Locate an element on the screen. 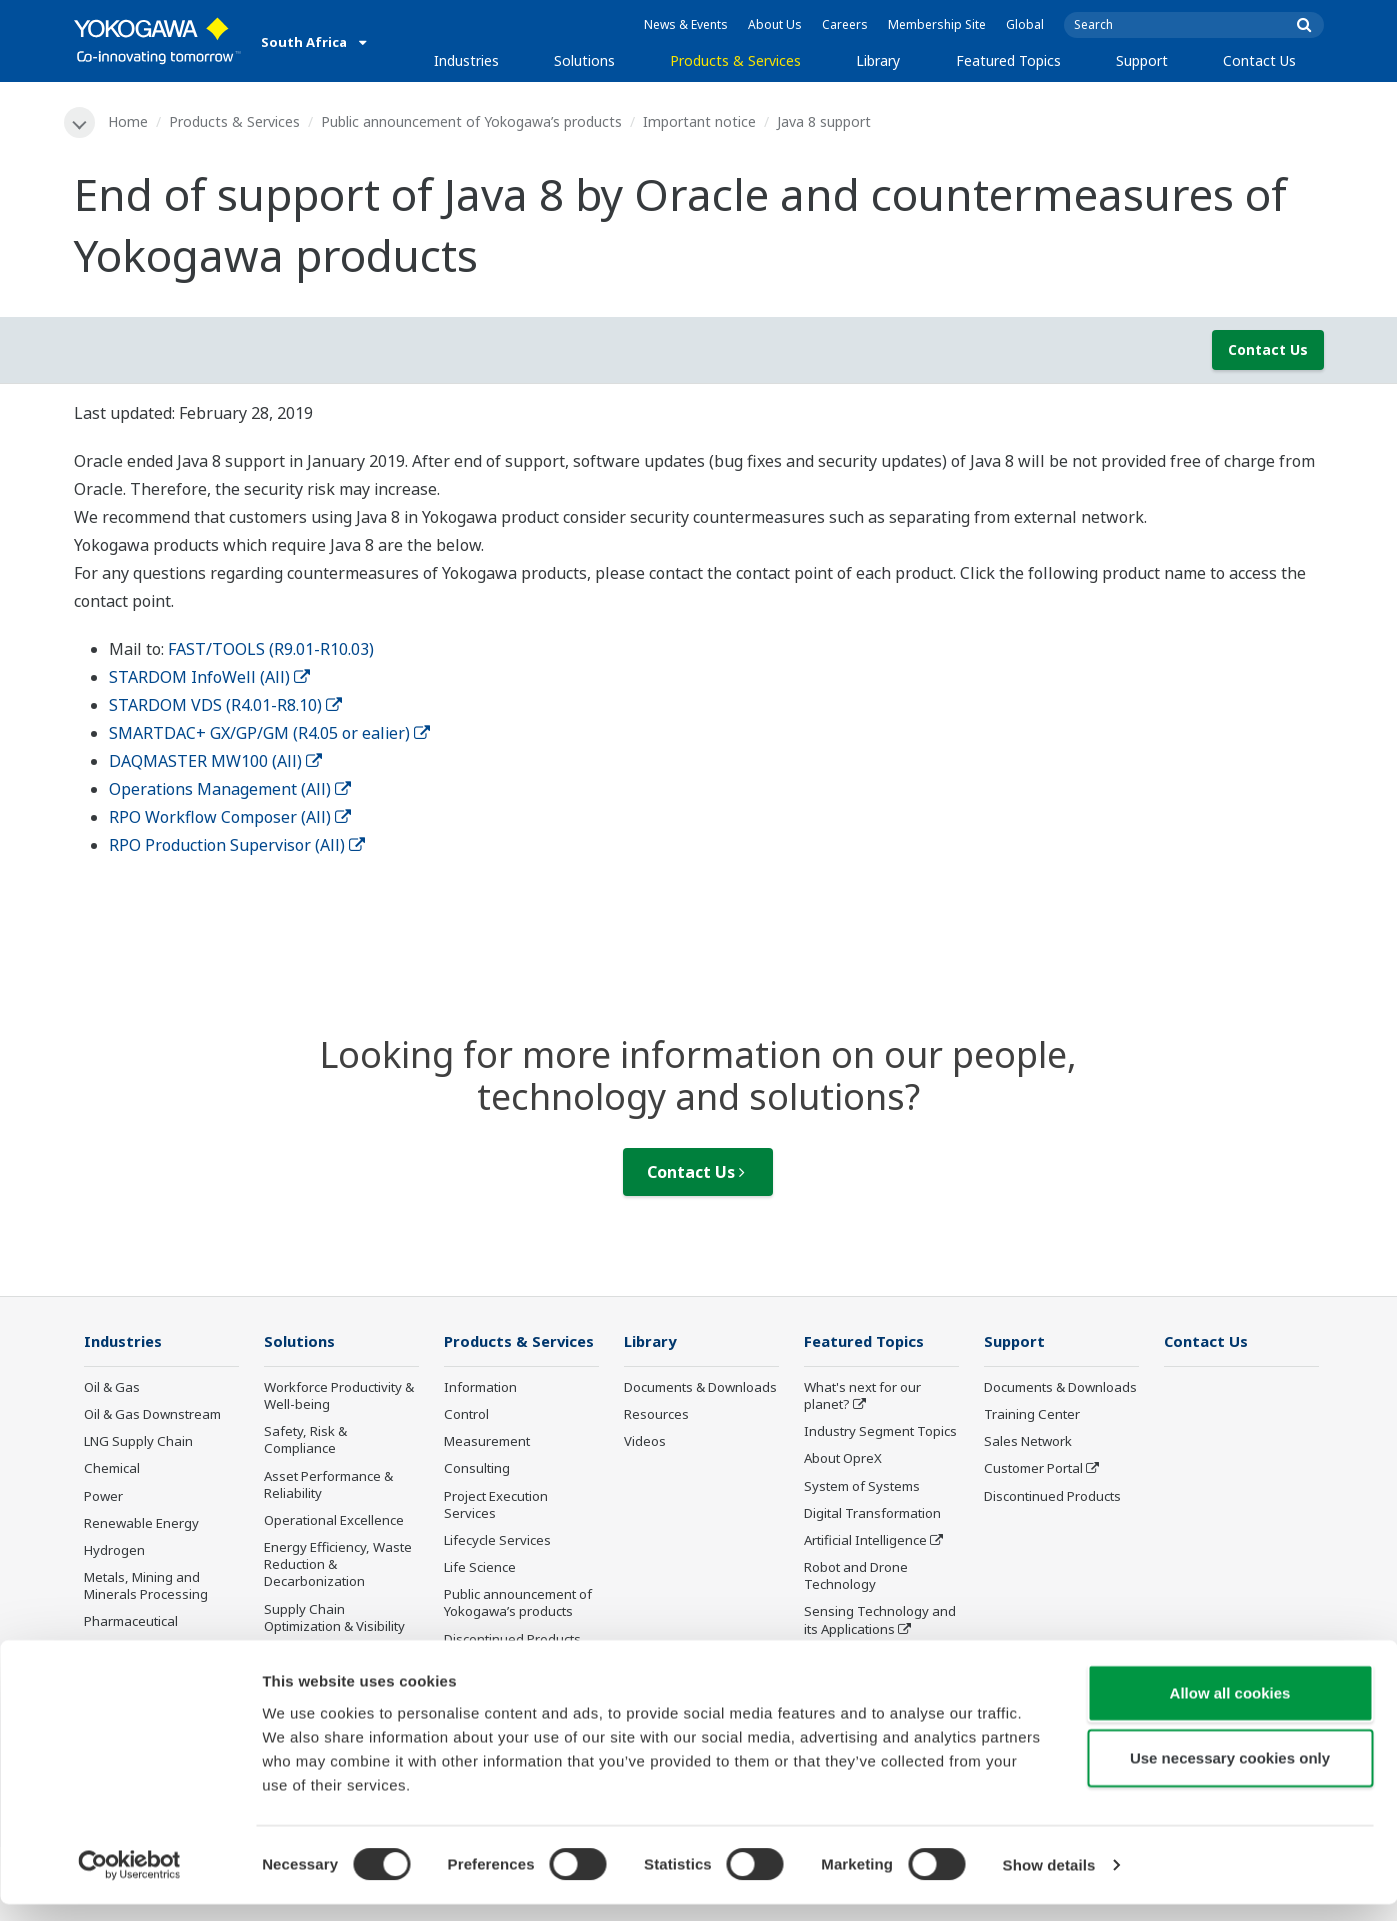 The image size is (1397, 1921). Power is located at coordinates (103, 1497).